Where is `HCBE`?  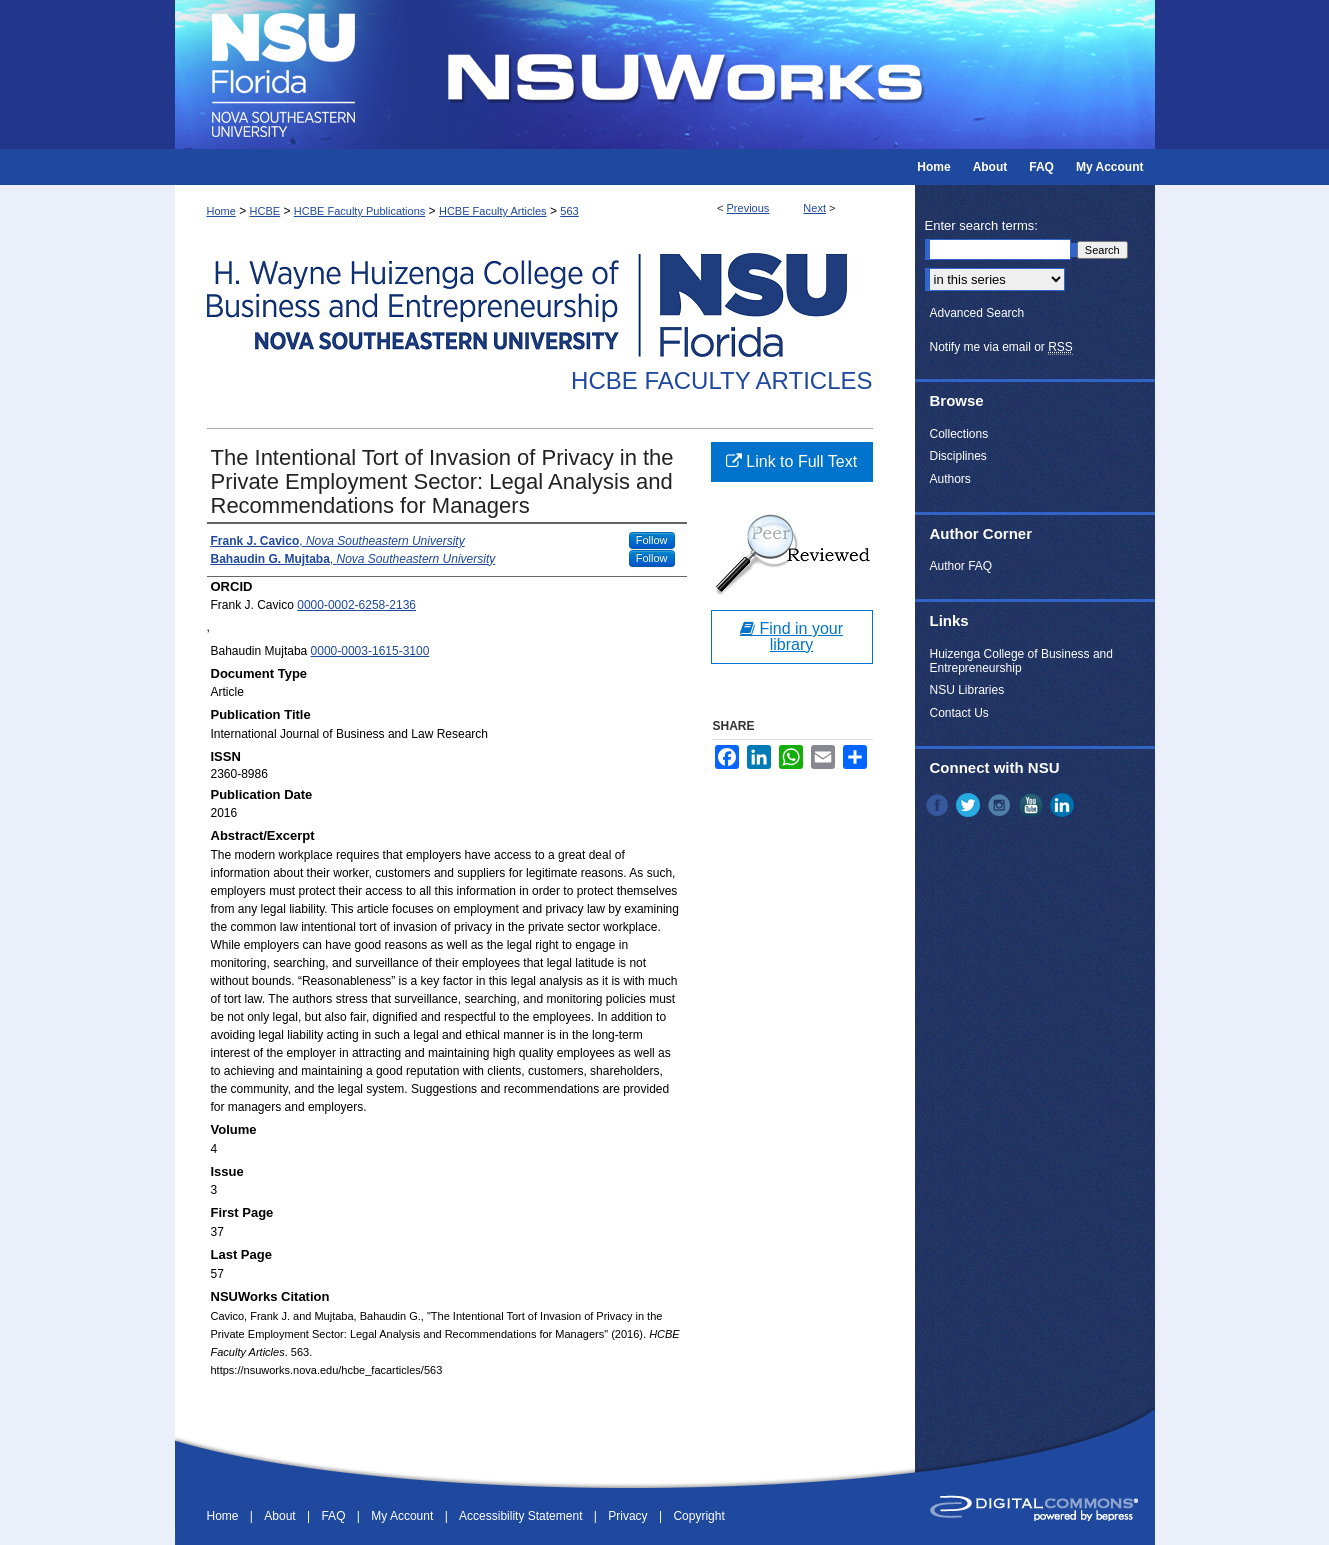
HCBE is located at coordinates (265, 211).